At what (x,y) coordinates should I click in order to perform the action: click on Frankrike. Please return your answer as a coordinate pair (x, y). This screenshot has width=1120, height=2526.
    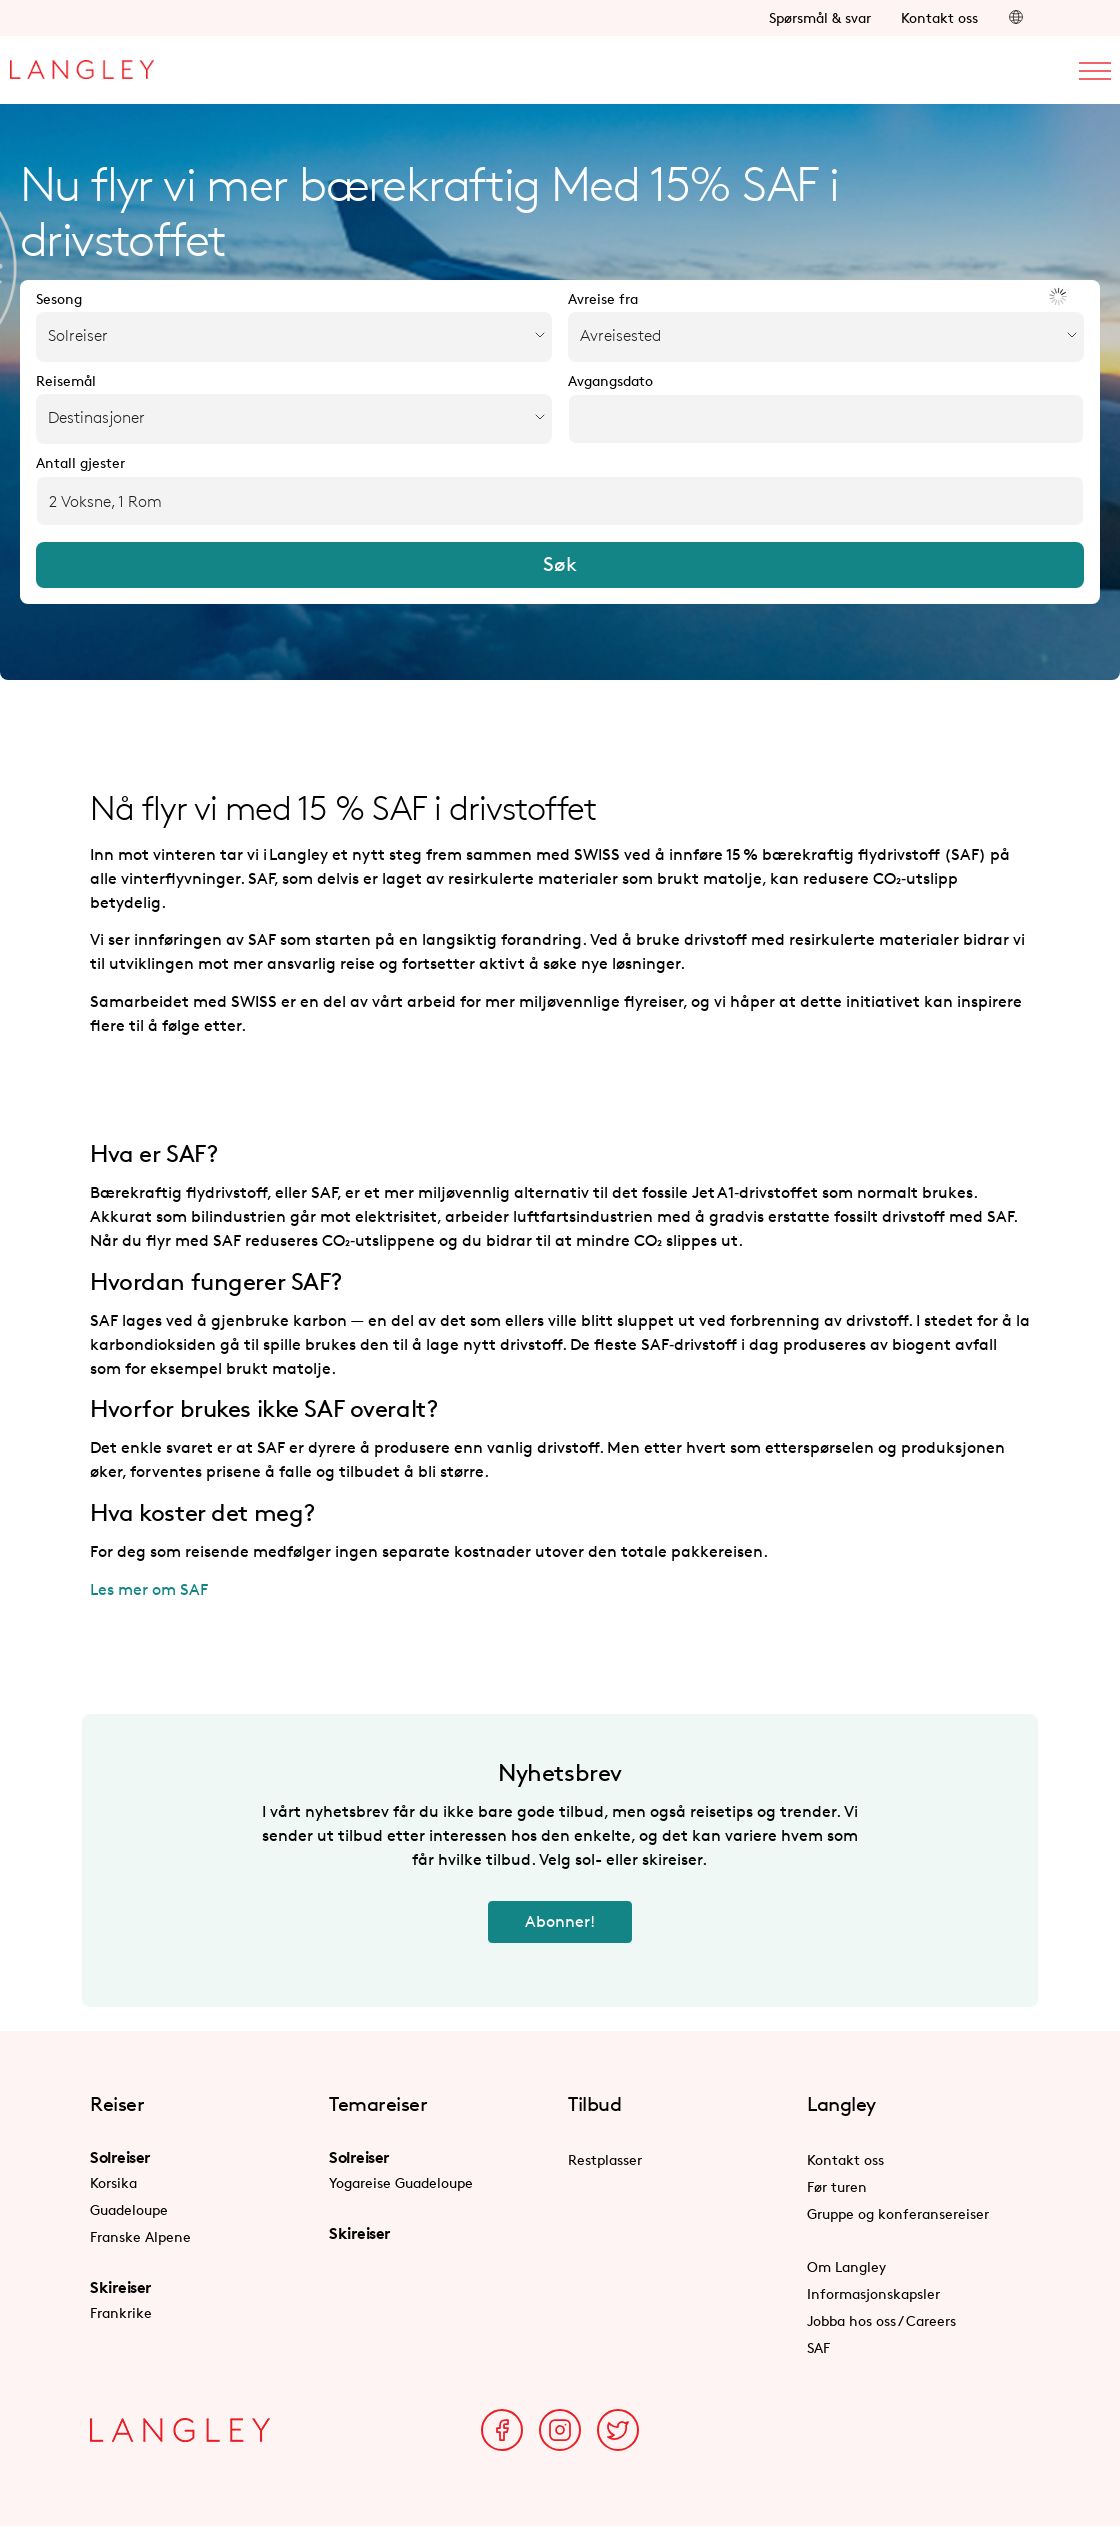
    Looking at the image, I should click on (121, 2312).